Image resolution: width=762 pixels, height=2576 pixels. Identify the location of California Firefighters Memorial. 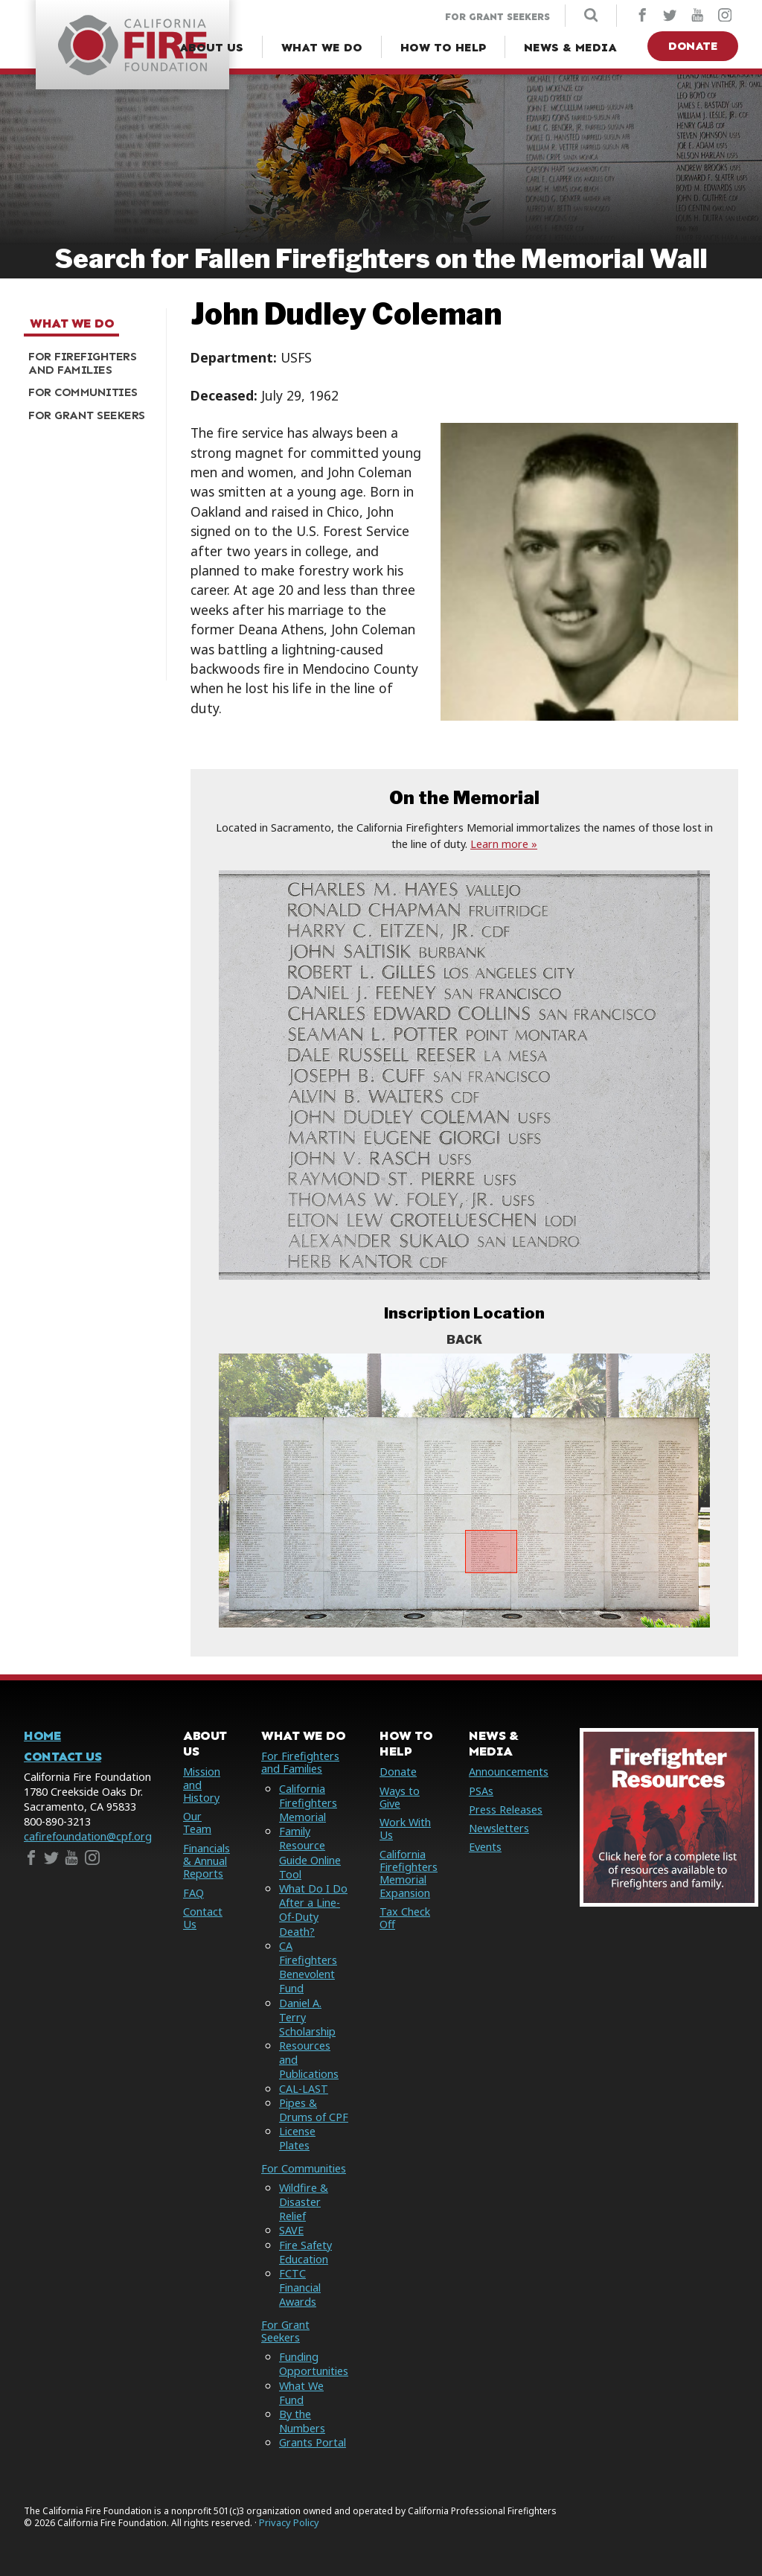
(308, 1803).